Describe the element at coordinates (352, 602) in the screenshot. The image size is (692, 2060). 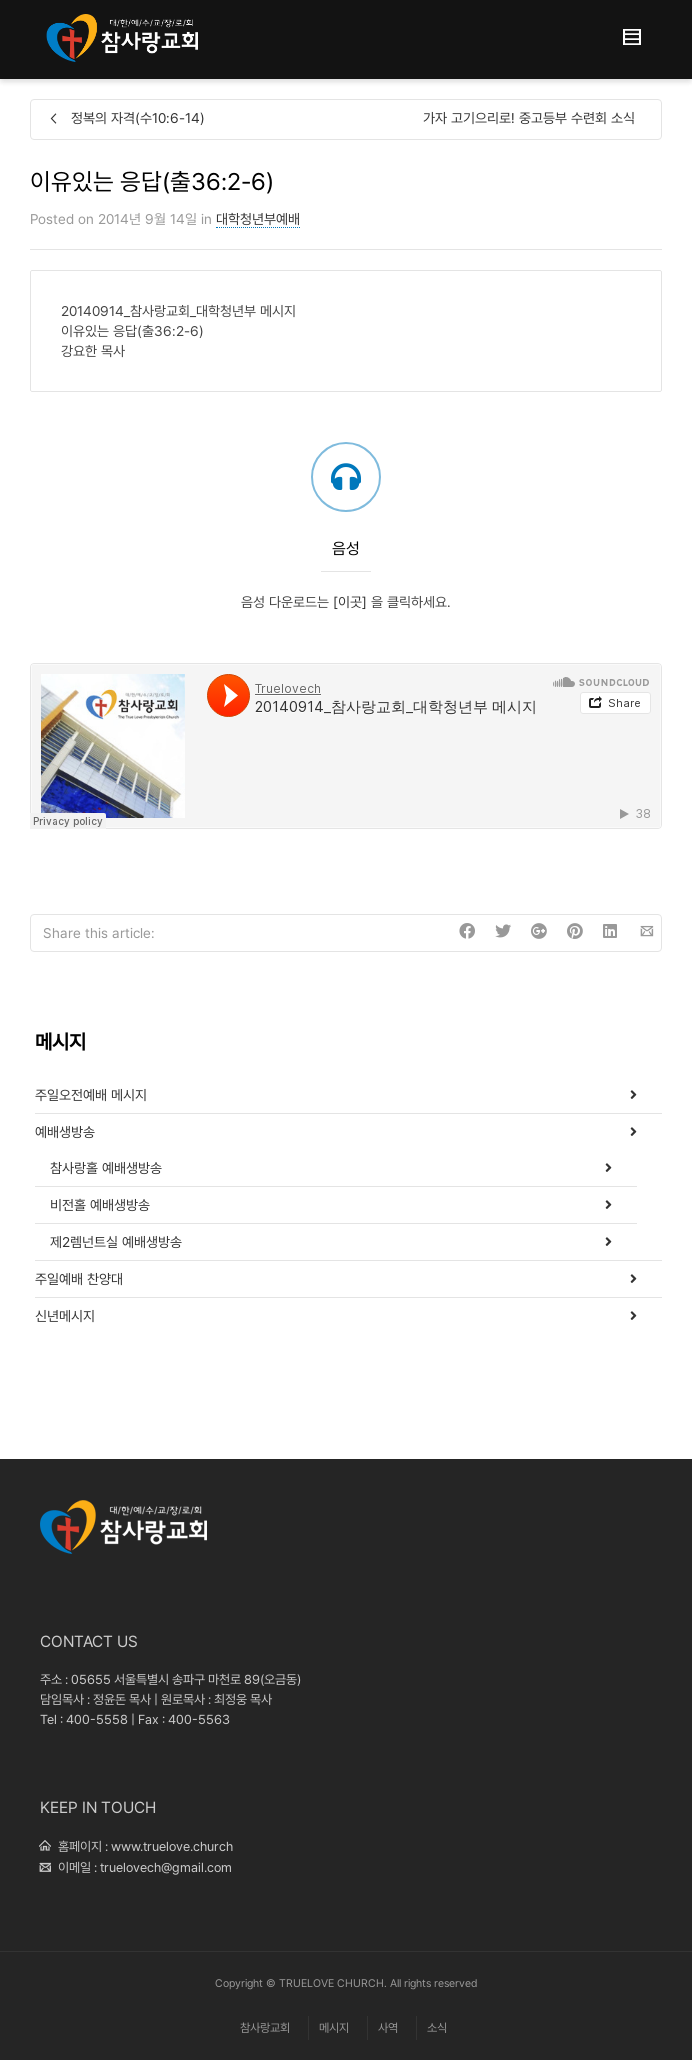
I see `[이곳]` at that location.